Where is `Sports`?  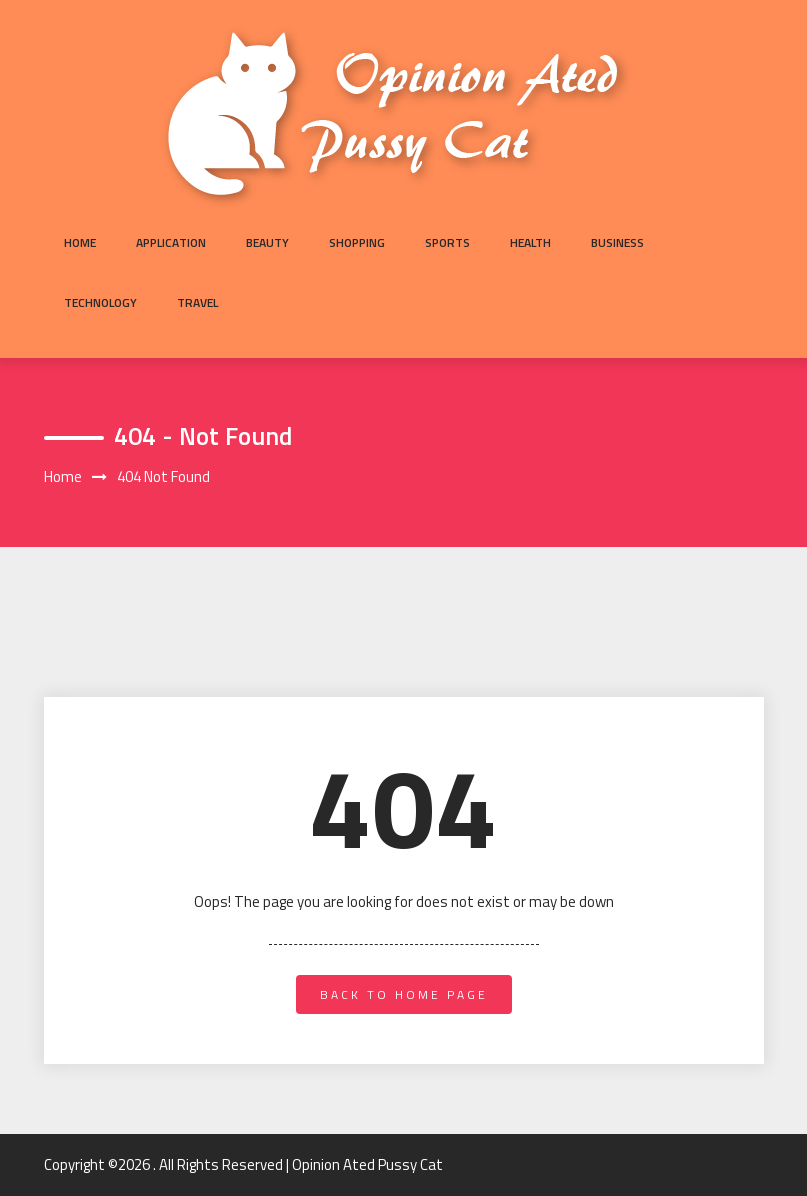 Sports is located at coordinates (447, 242).